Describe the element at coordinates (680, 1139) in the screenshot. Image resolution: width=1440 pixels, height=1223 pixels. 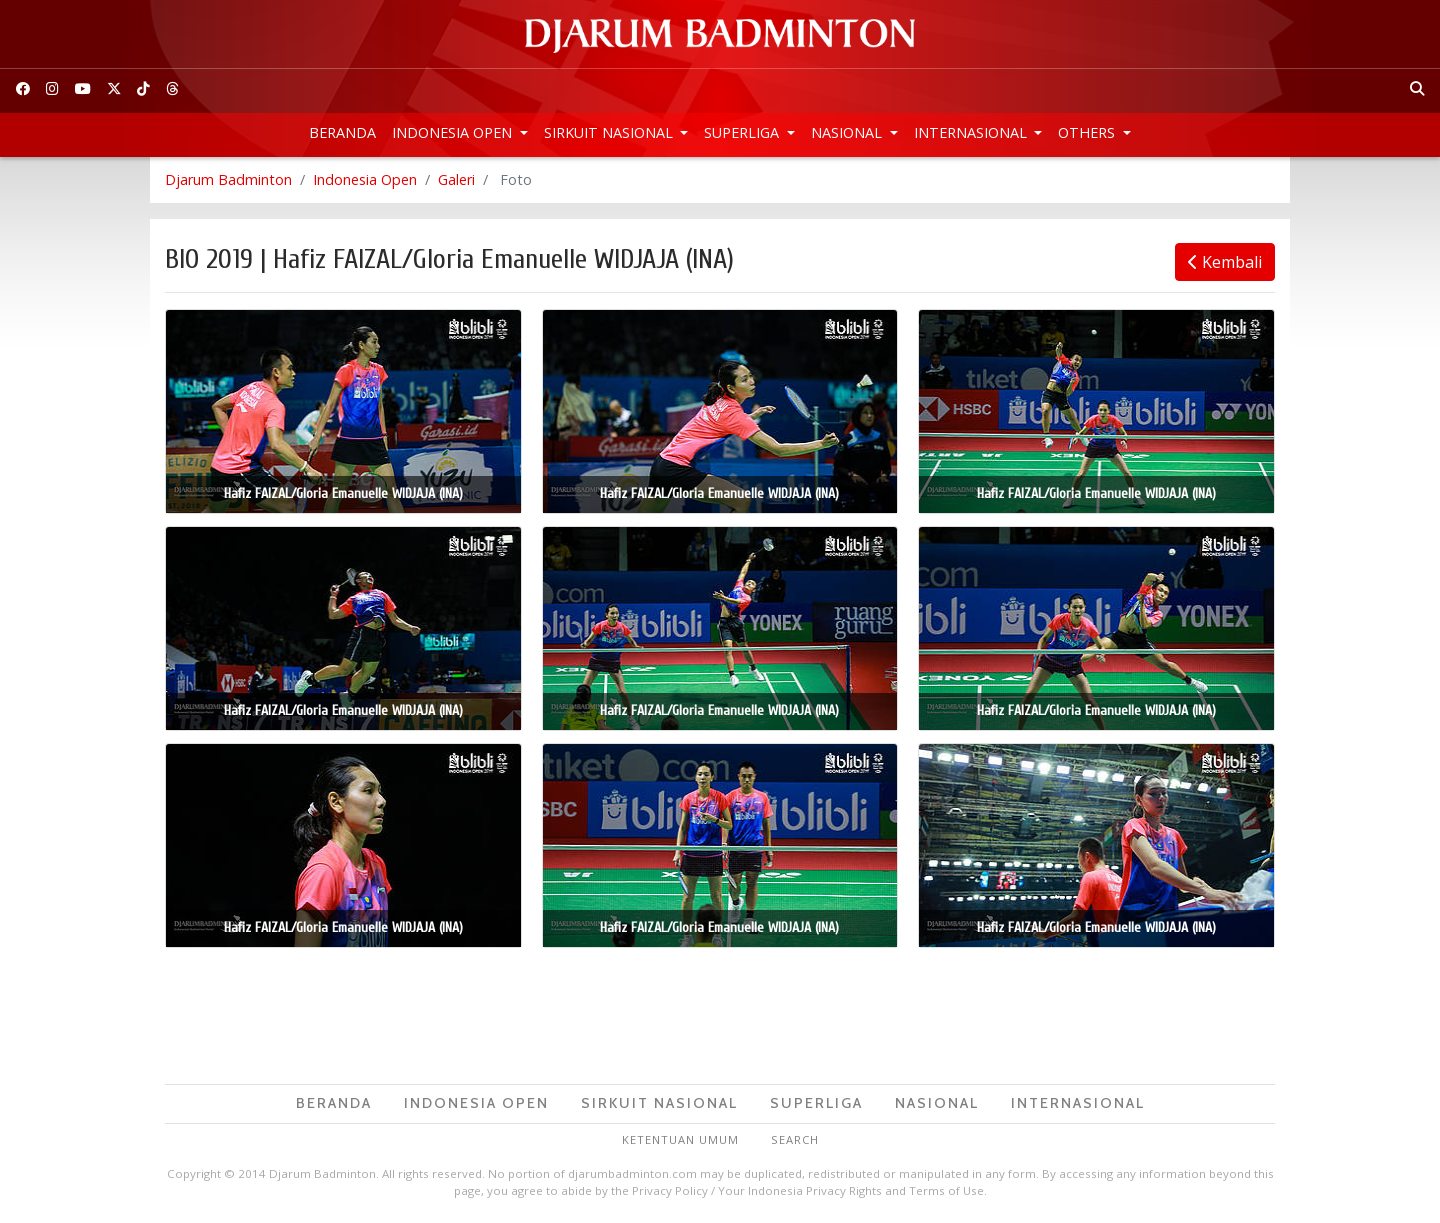
I see `Ketentuan Umum` at that location.